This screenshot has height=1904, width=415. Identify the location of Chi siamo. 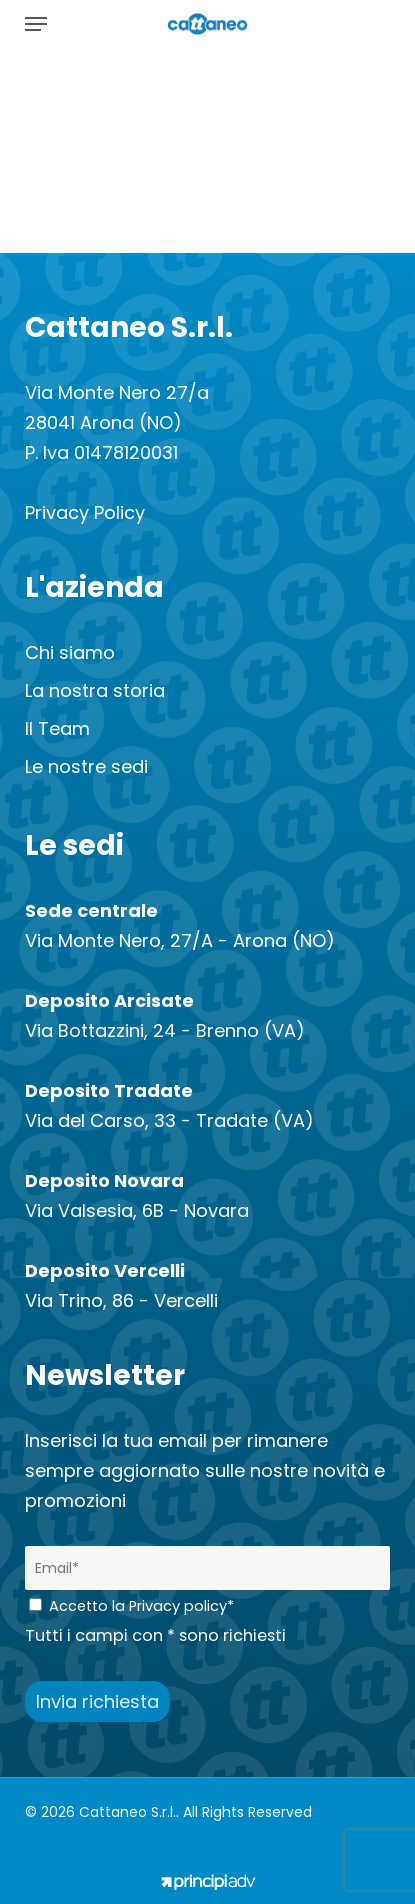
(70, 652).